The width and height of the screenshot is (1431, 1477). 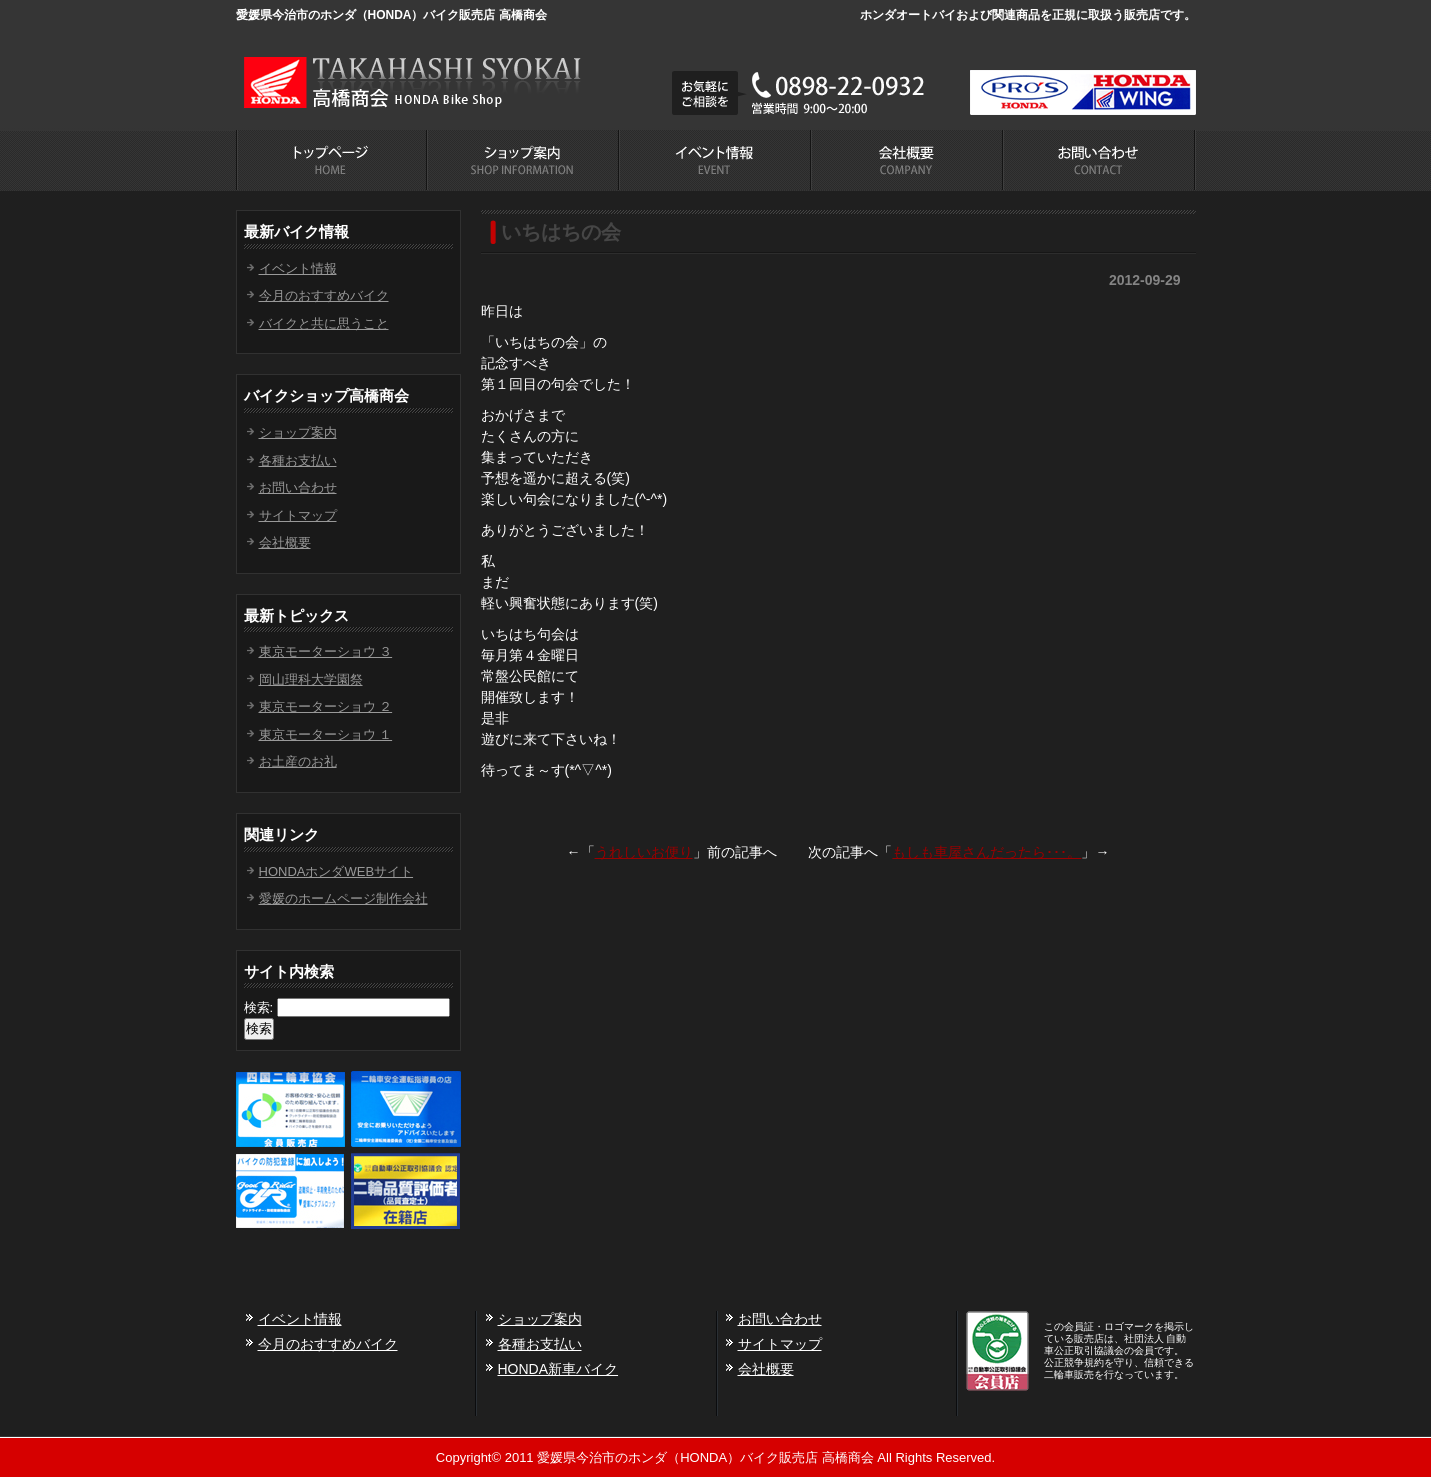 I want to click on もしも車屋さんだったら･･･。, so click(x=986, y=852).